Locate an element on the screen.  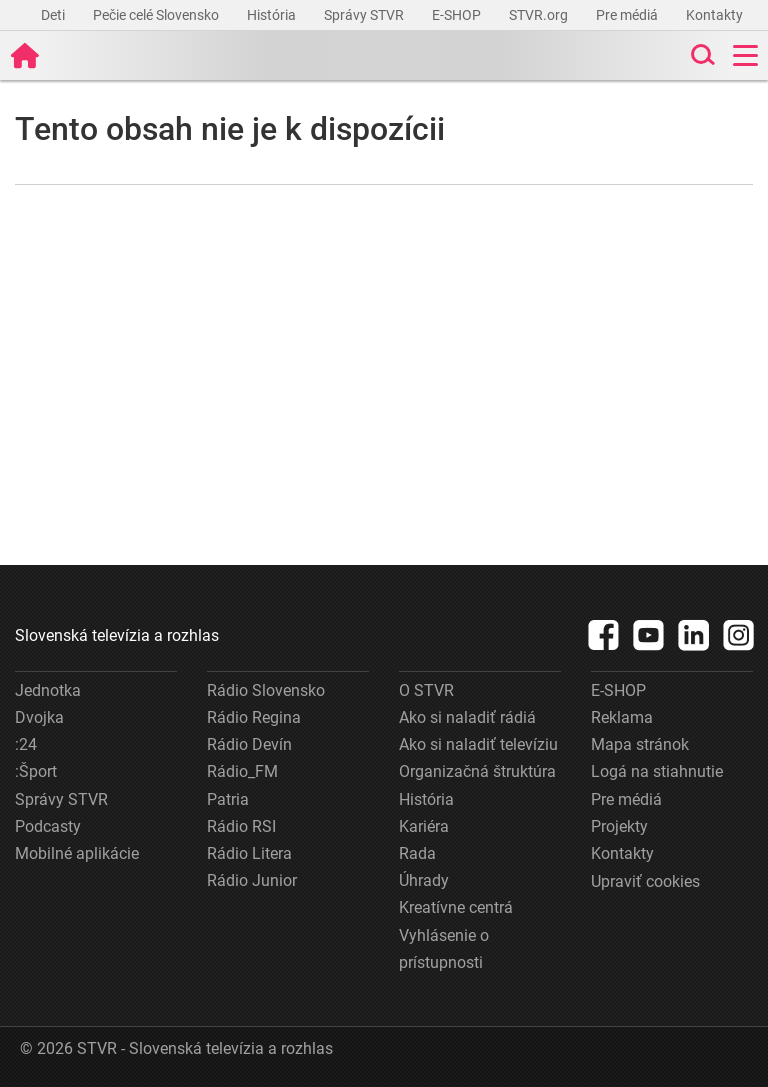
:Šport is located at coordinates (36, 771).